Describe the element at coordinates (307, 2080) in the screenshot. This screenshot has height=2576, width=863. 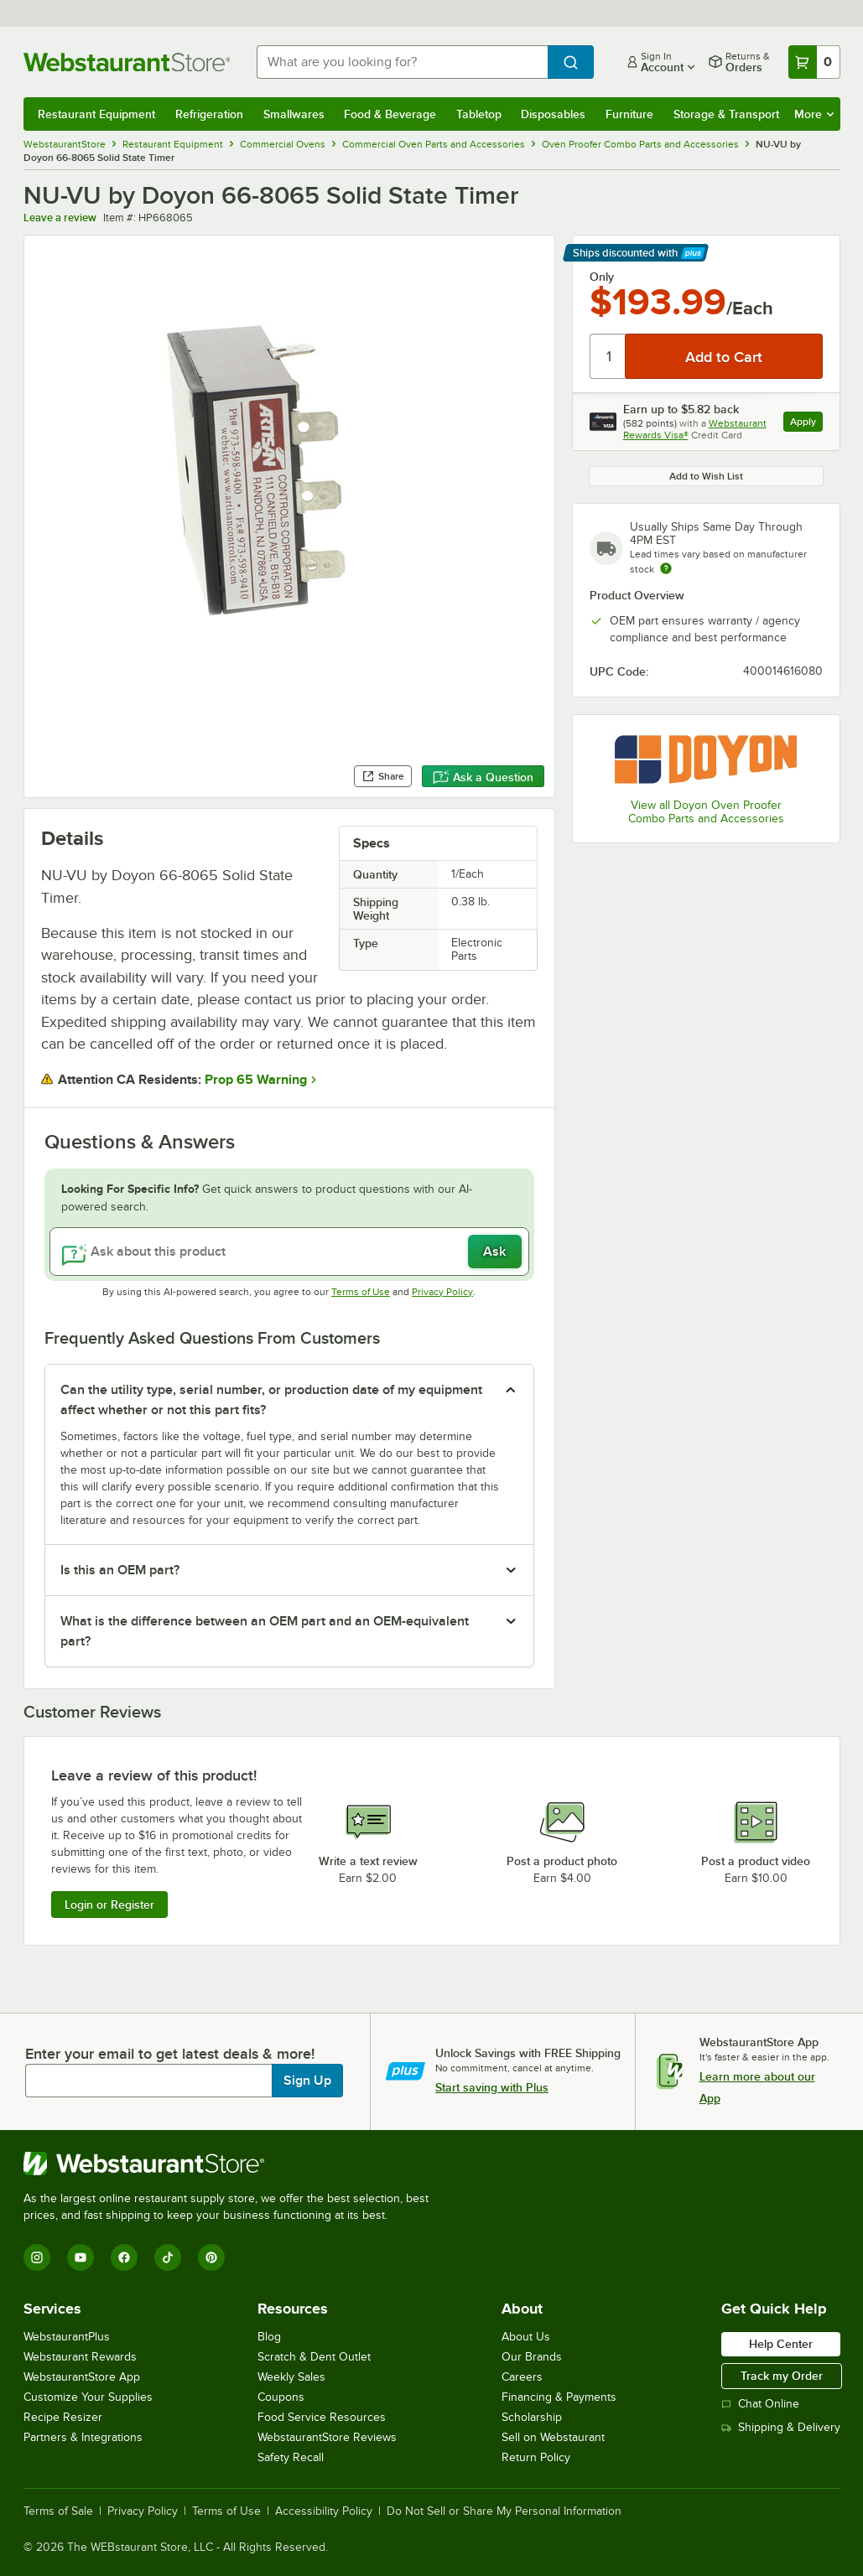
I see `Sign Up` at that location.